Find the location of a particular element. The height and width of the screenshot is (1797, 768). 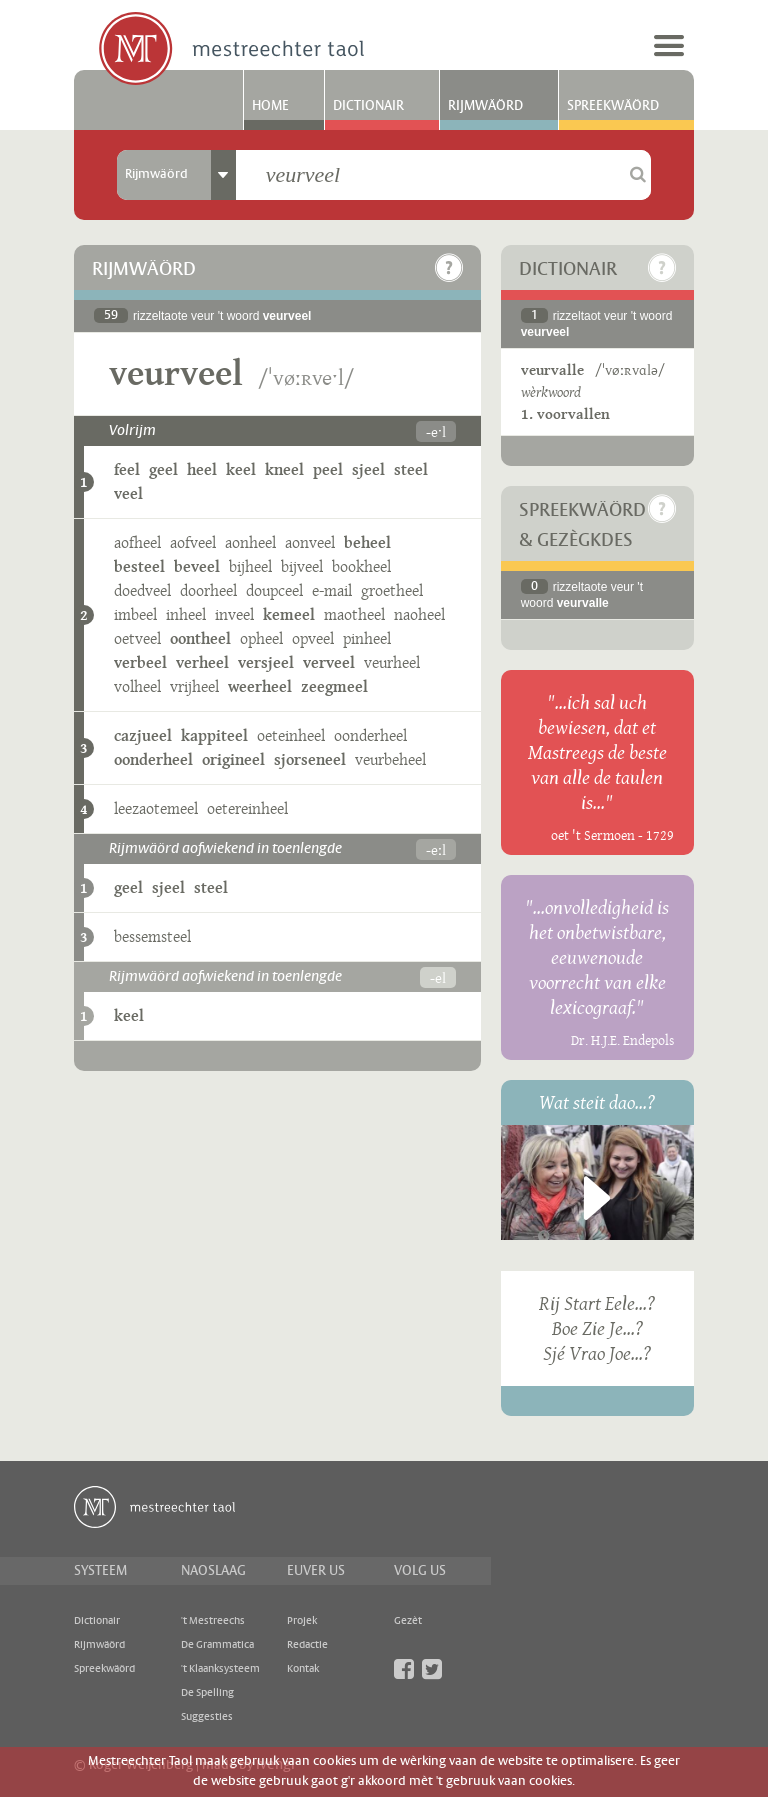

Dictionair is located at coordinates (368, 106).